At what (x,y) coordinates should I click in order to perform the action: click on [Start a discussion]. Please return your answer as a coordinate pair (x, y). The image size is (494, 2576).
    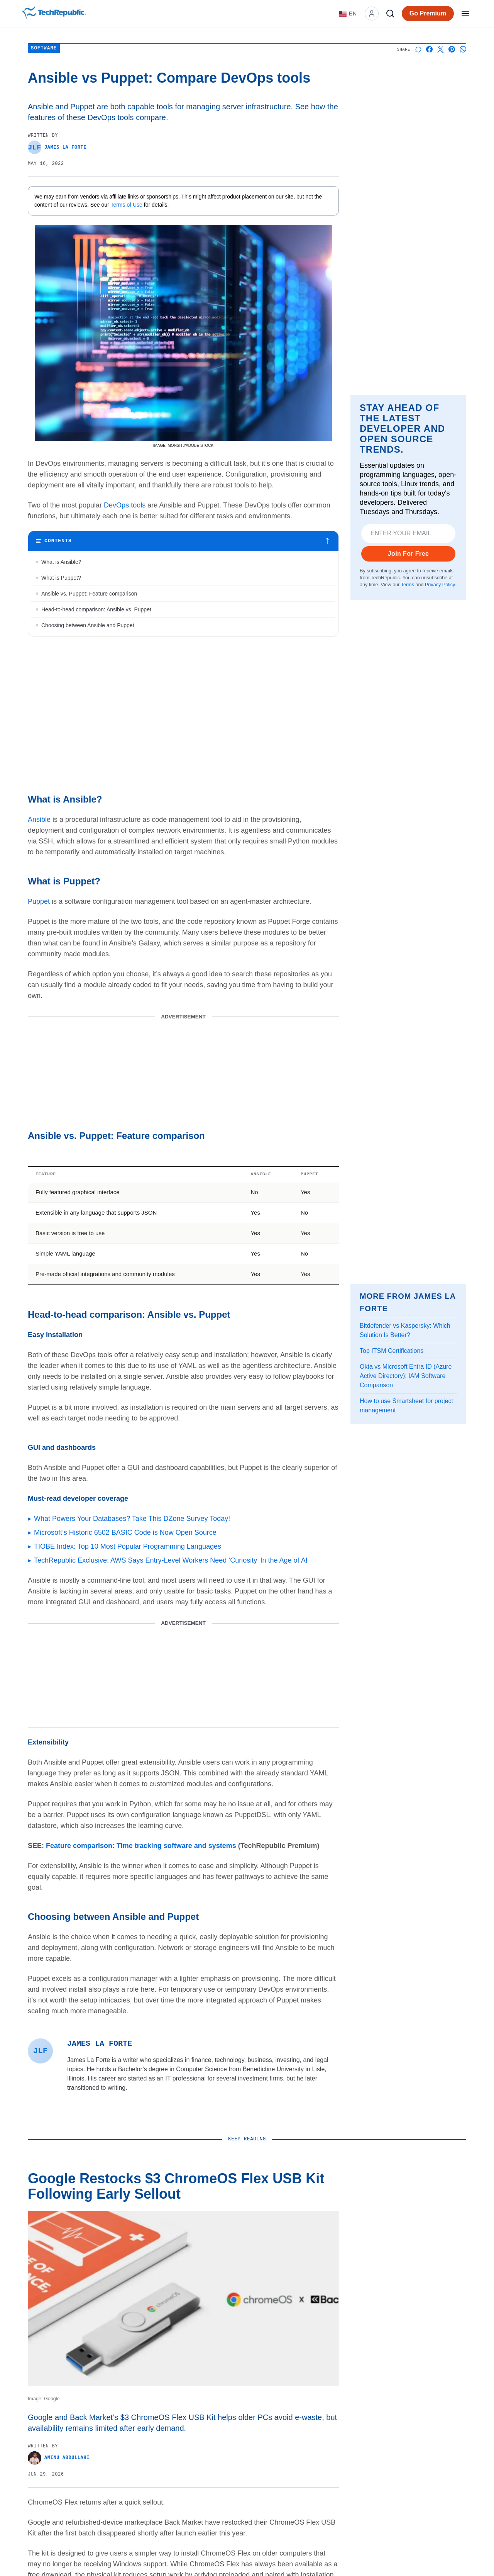
    Looking at the image, I should click on (418, 49).